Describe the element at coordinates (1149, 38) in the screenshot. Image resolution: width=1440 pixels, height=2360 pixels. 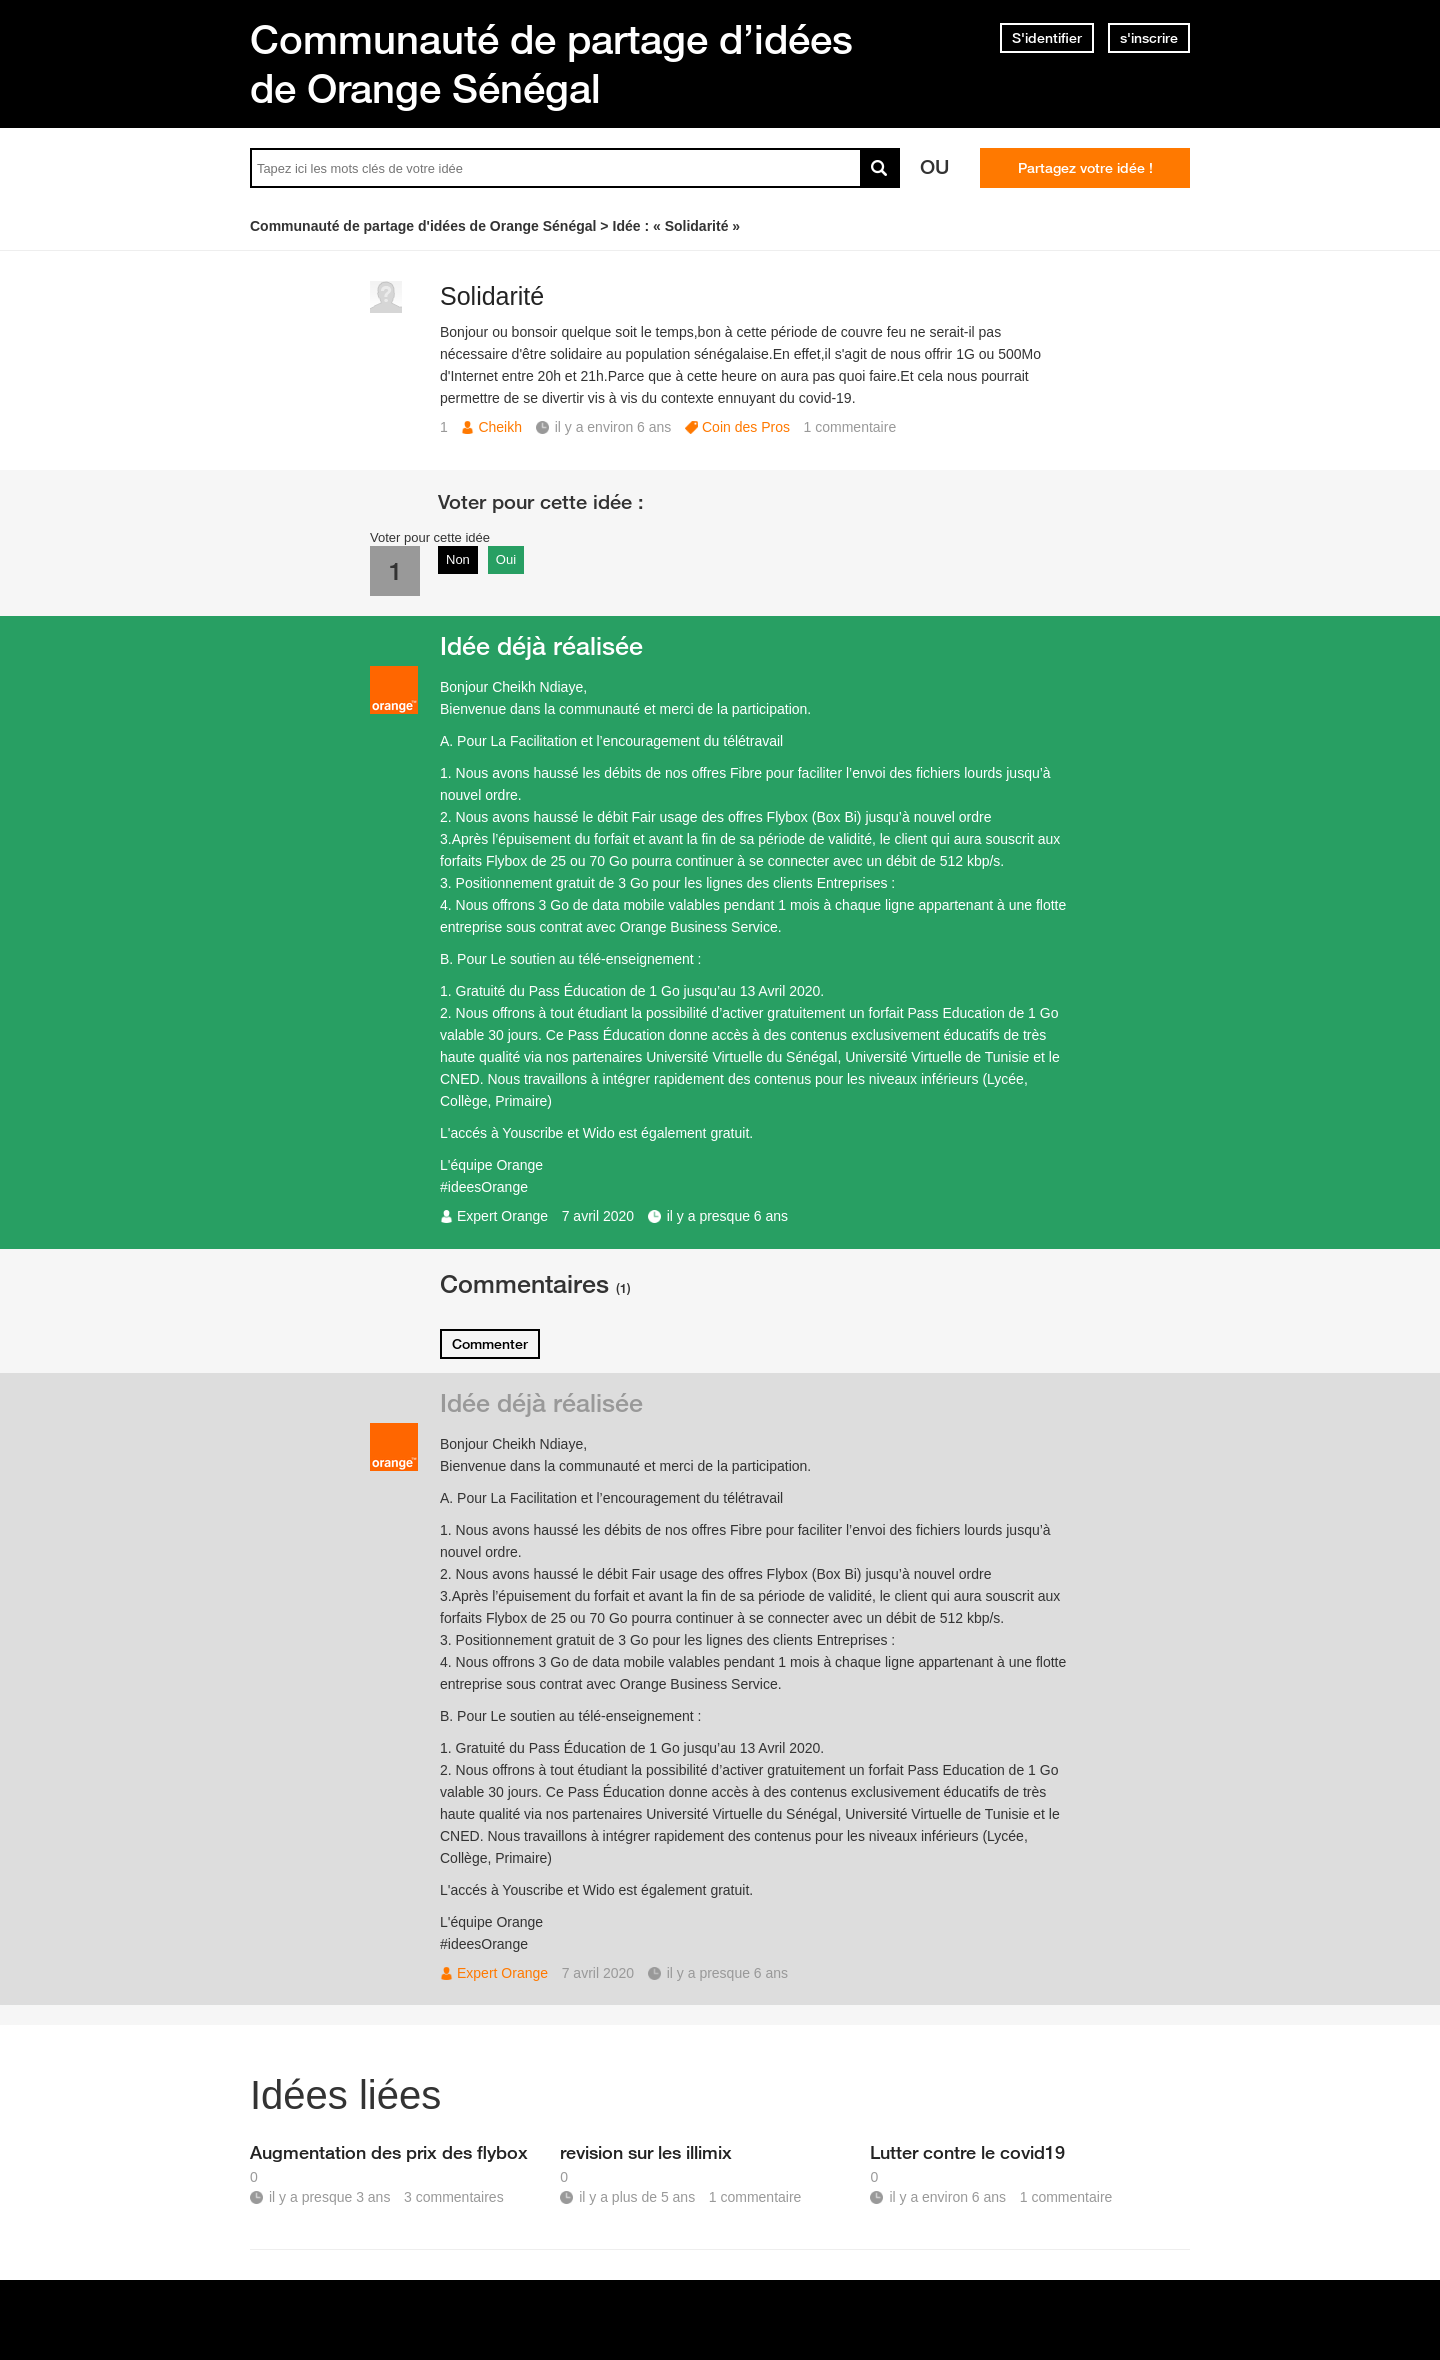
I see `s'inscrire` at that location.